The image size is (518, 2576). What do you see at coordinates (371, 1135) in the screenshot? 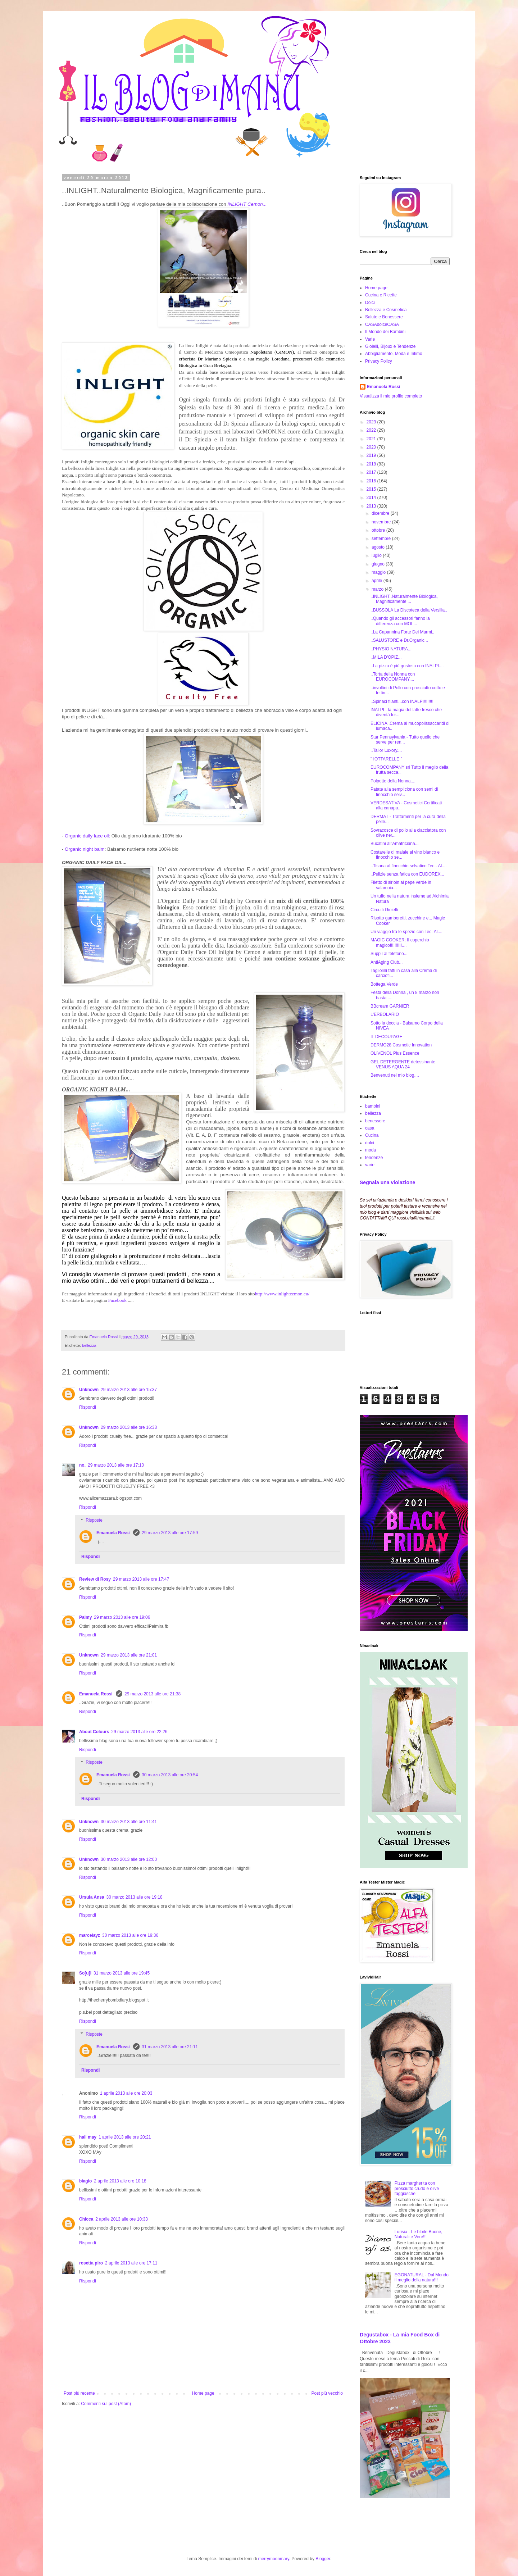
I see `Cucina` at bounding box center [371, 1135].